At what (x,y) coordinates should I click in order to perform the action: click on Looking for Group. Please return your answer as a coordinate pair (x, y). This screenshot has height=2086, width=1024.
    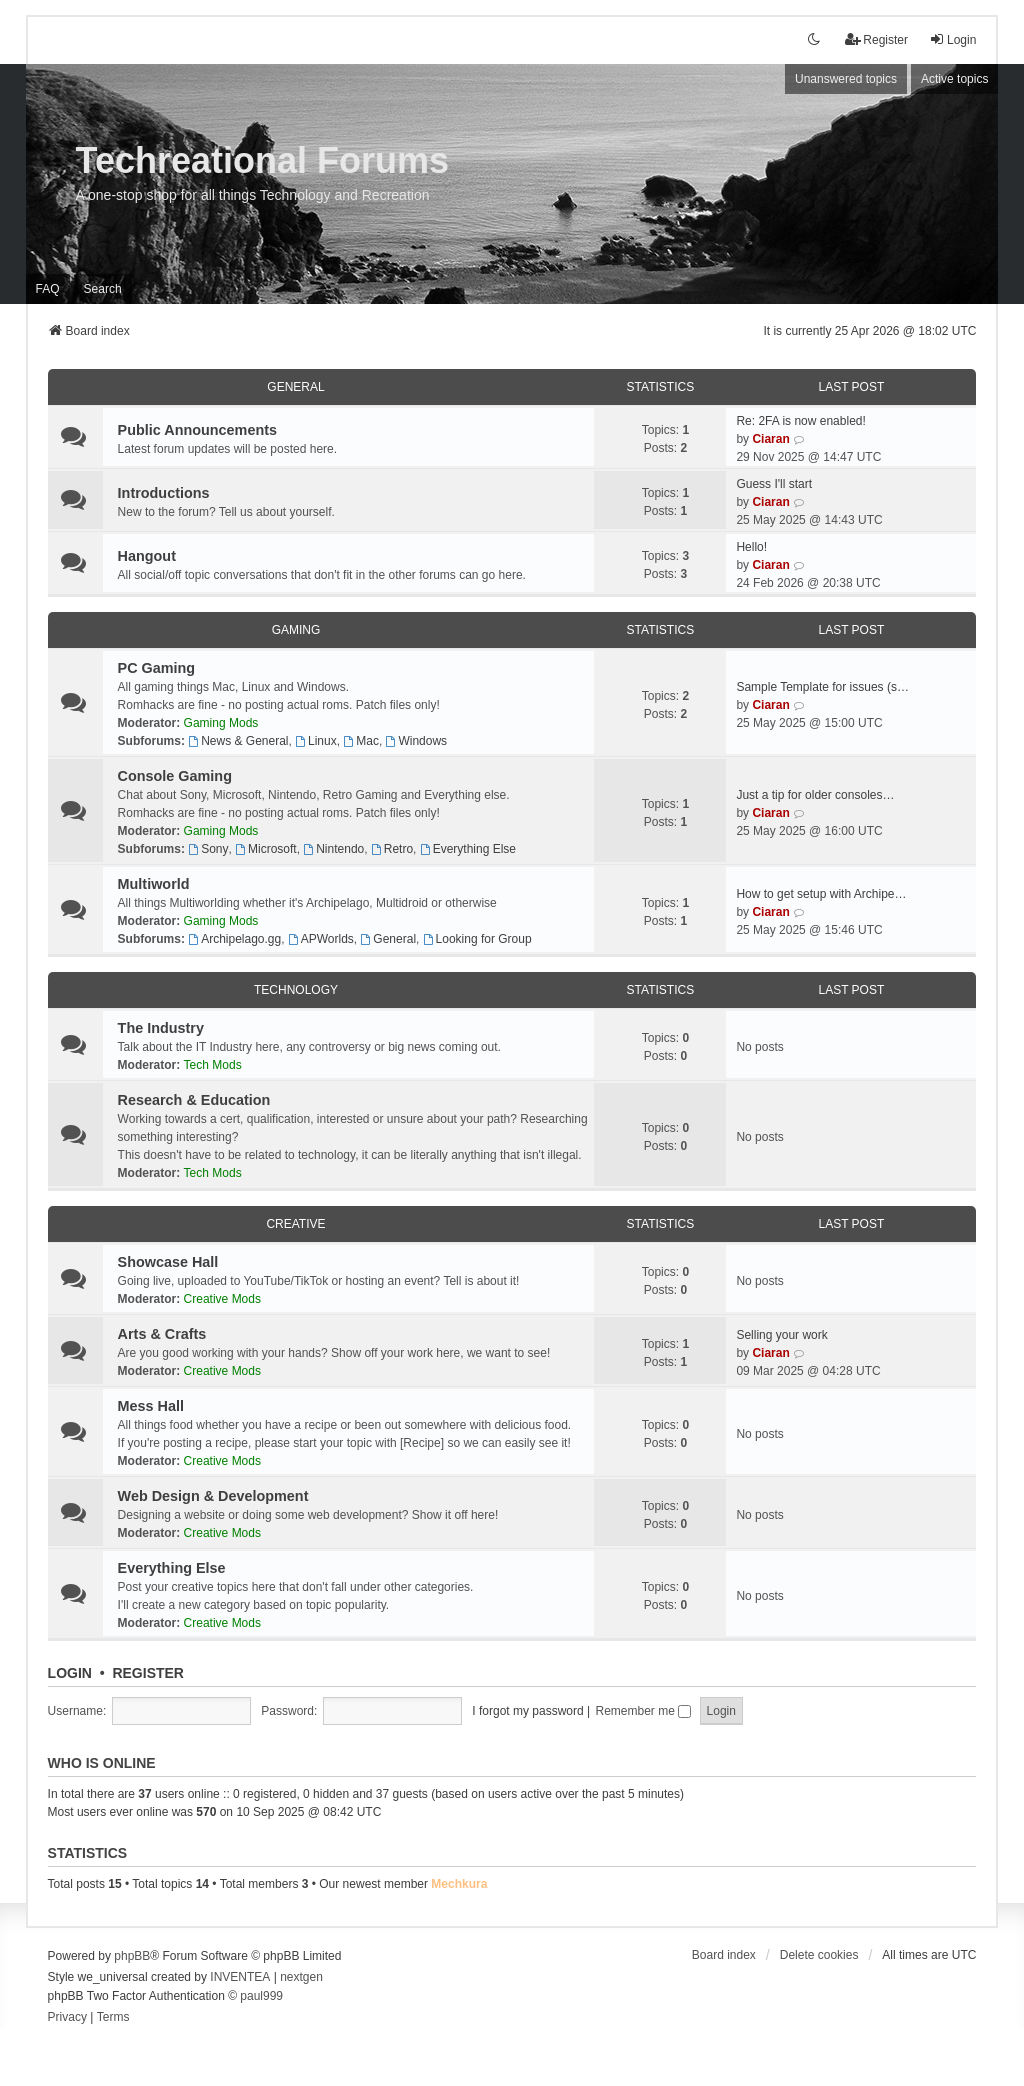
    Looking at the image, I should click on (477, 939).